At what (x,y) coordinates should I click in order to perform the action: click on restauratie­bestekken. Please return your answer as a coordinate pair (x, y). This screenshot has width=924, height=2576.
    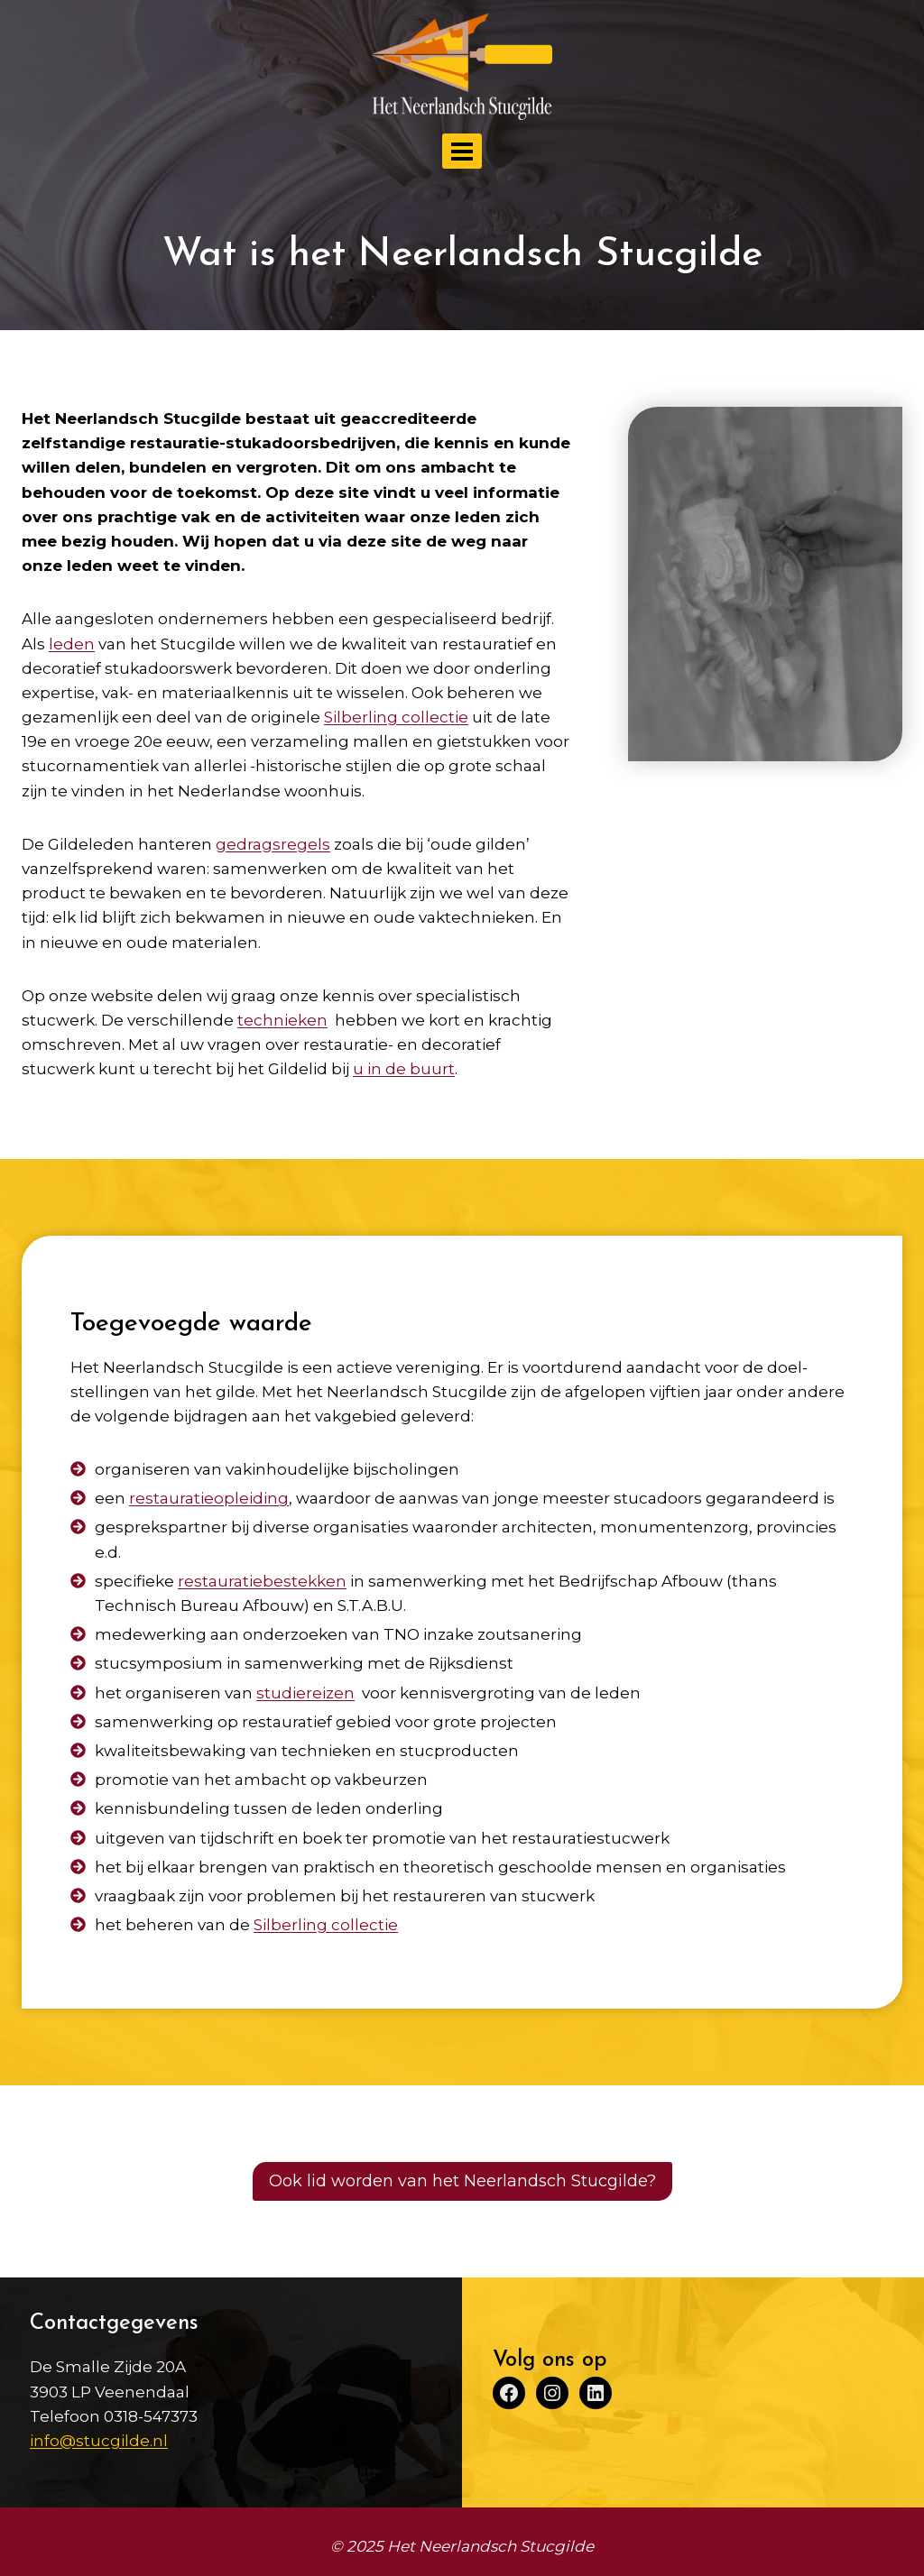
    Looking at the image, I should click on (263, 1581).